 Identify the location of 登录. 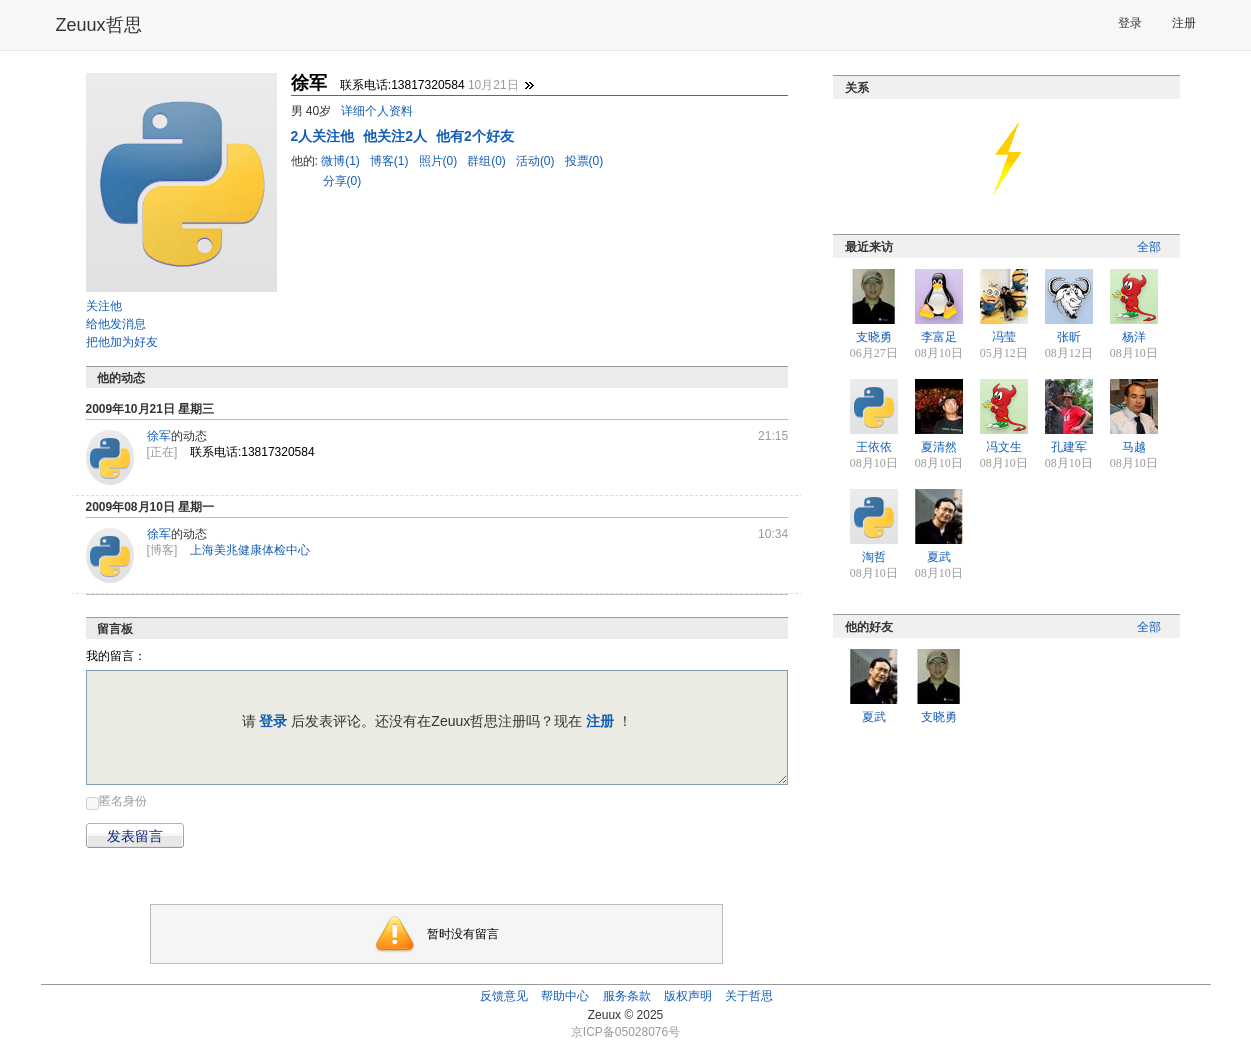
(1130, 23).